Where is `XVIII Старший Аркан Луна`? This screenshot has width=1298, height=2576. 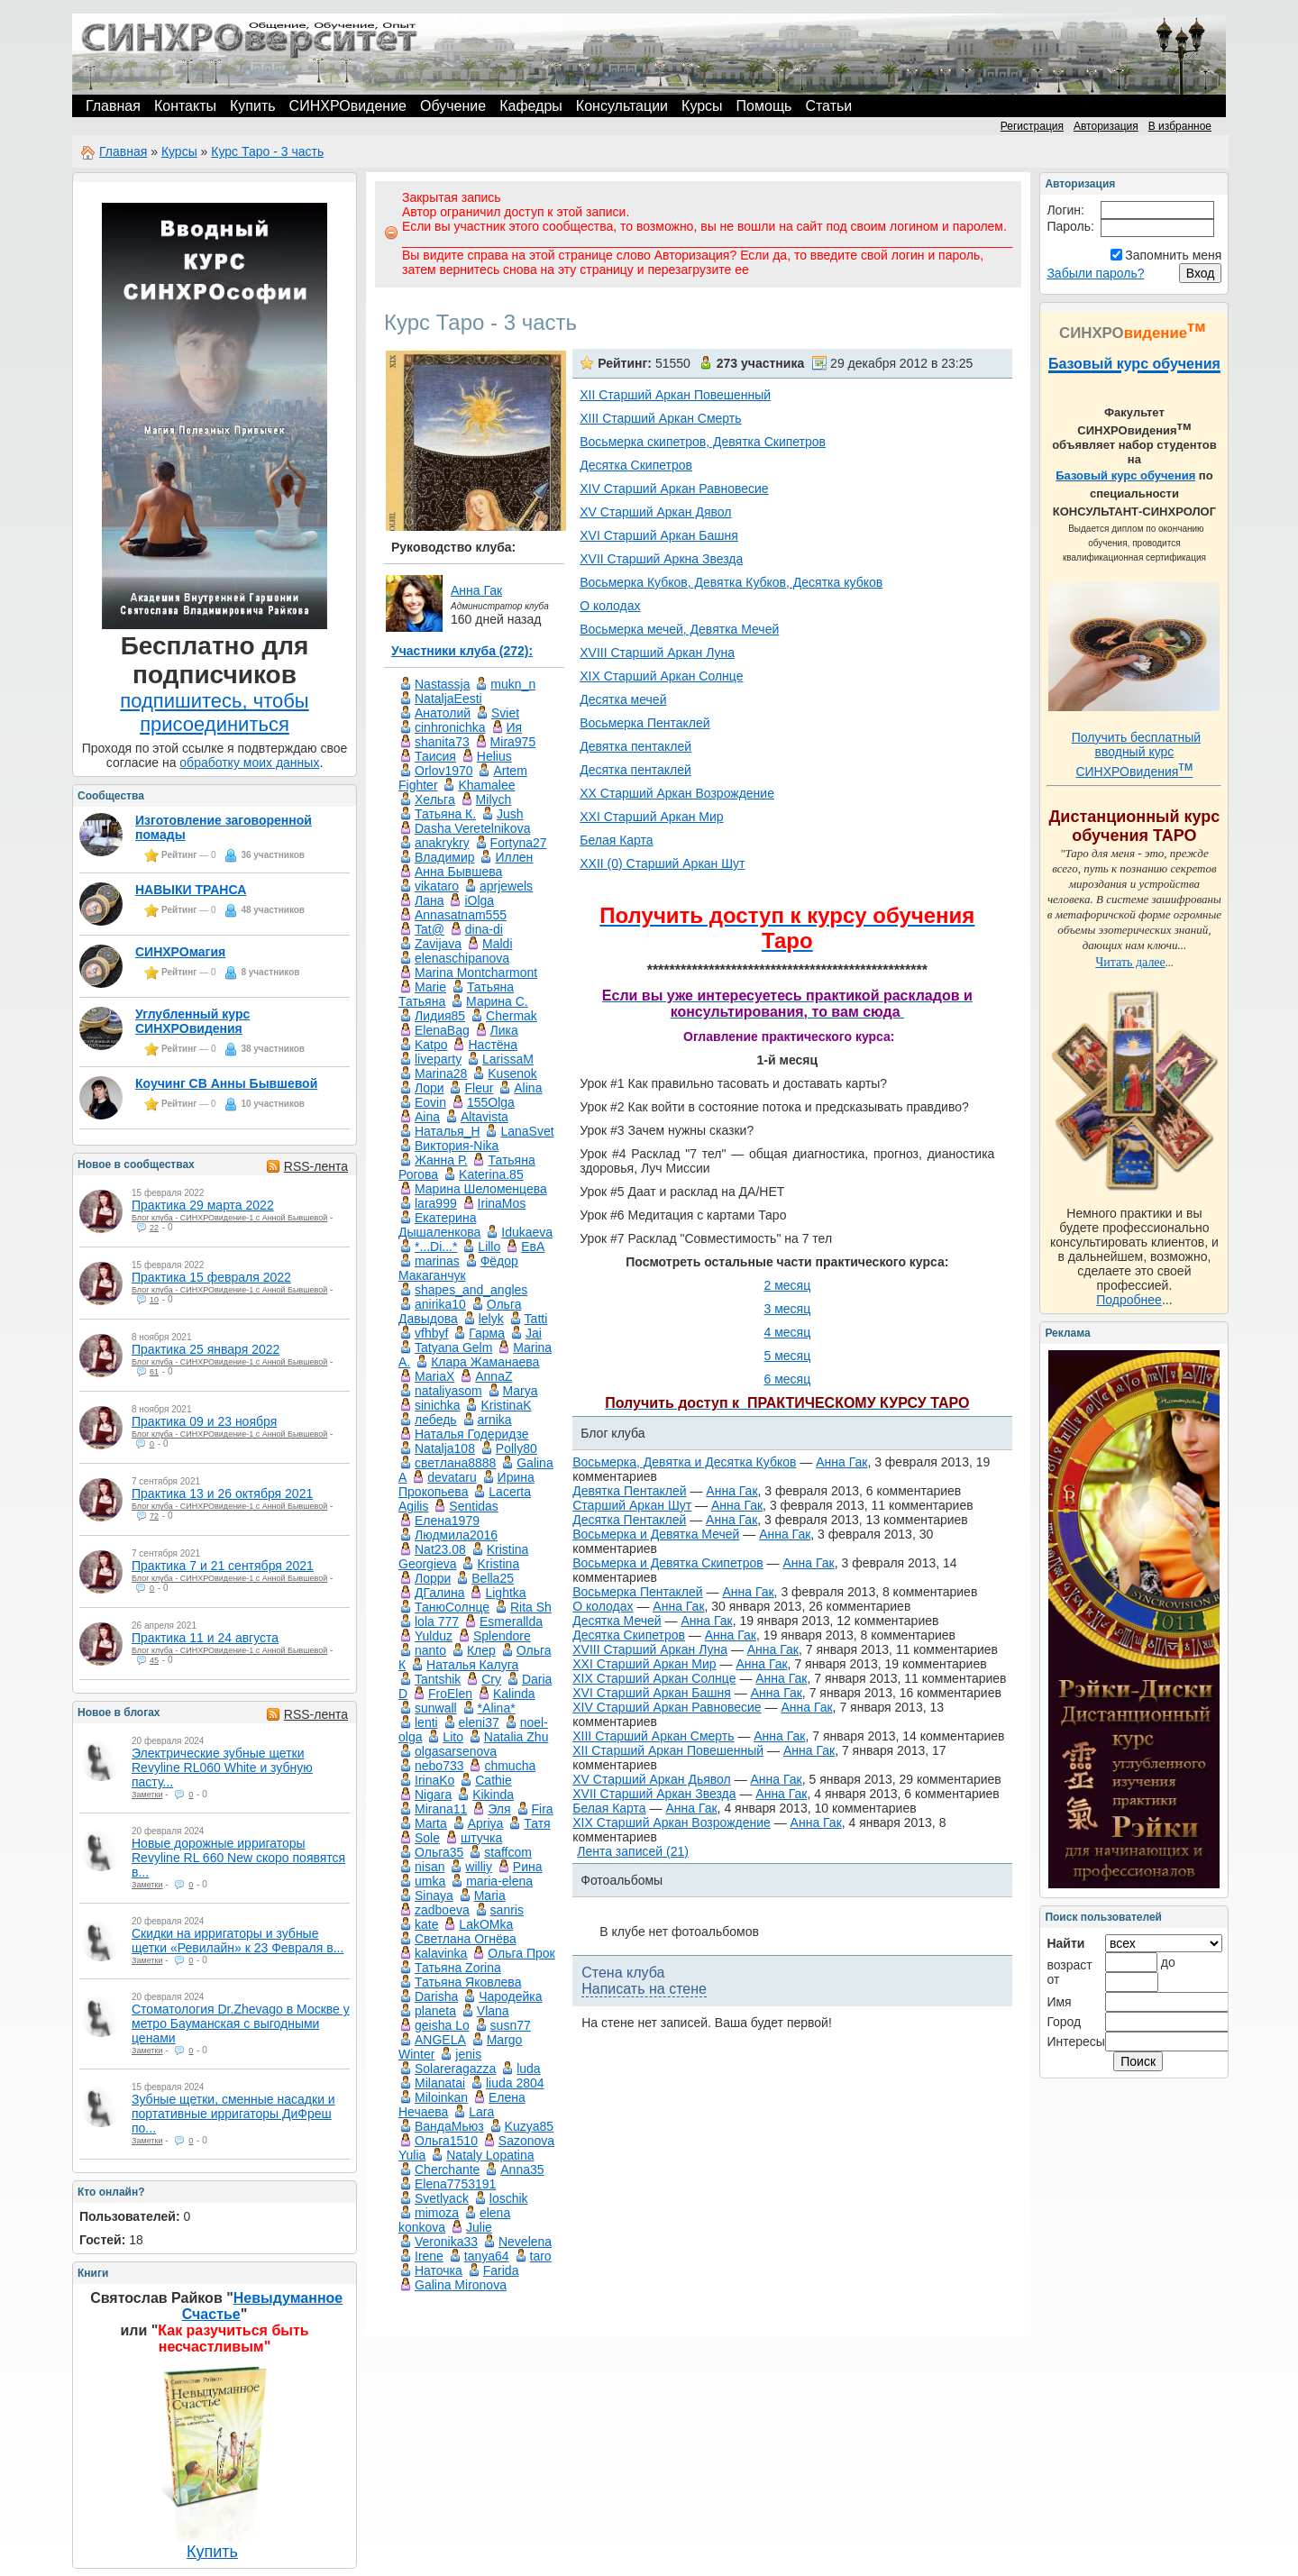
XVIII Старший Аркан Луна is located at coordinates (657, 652).